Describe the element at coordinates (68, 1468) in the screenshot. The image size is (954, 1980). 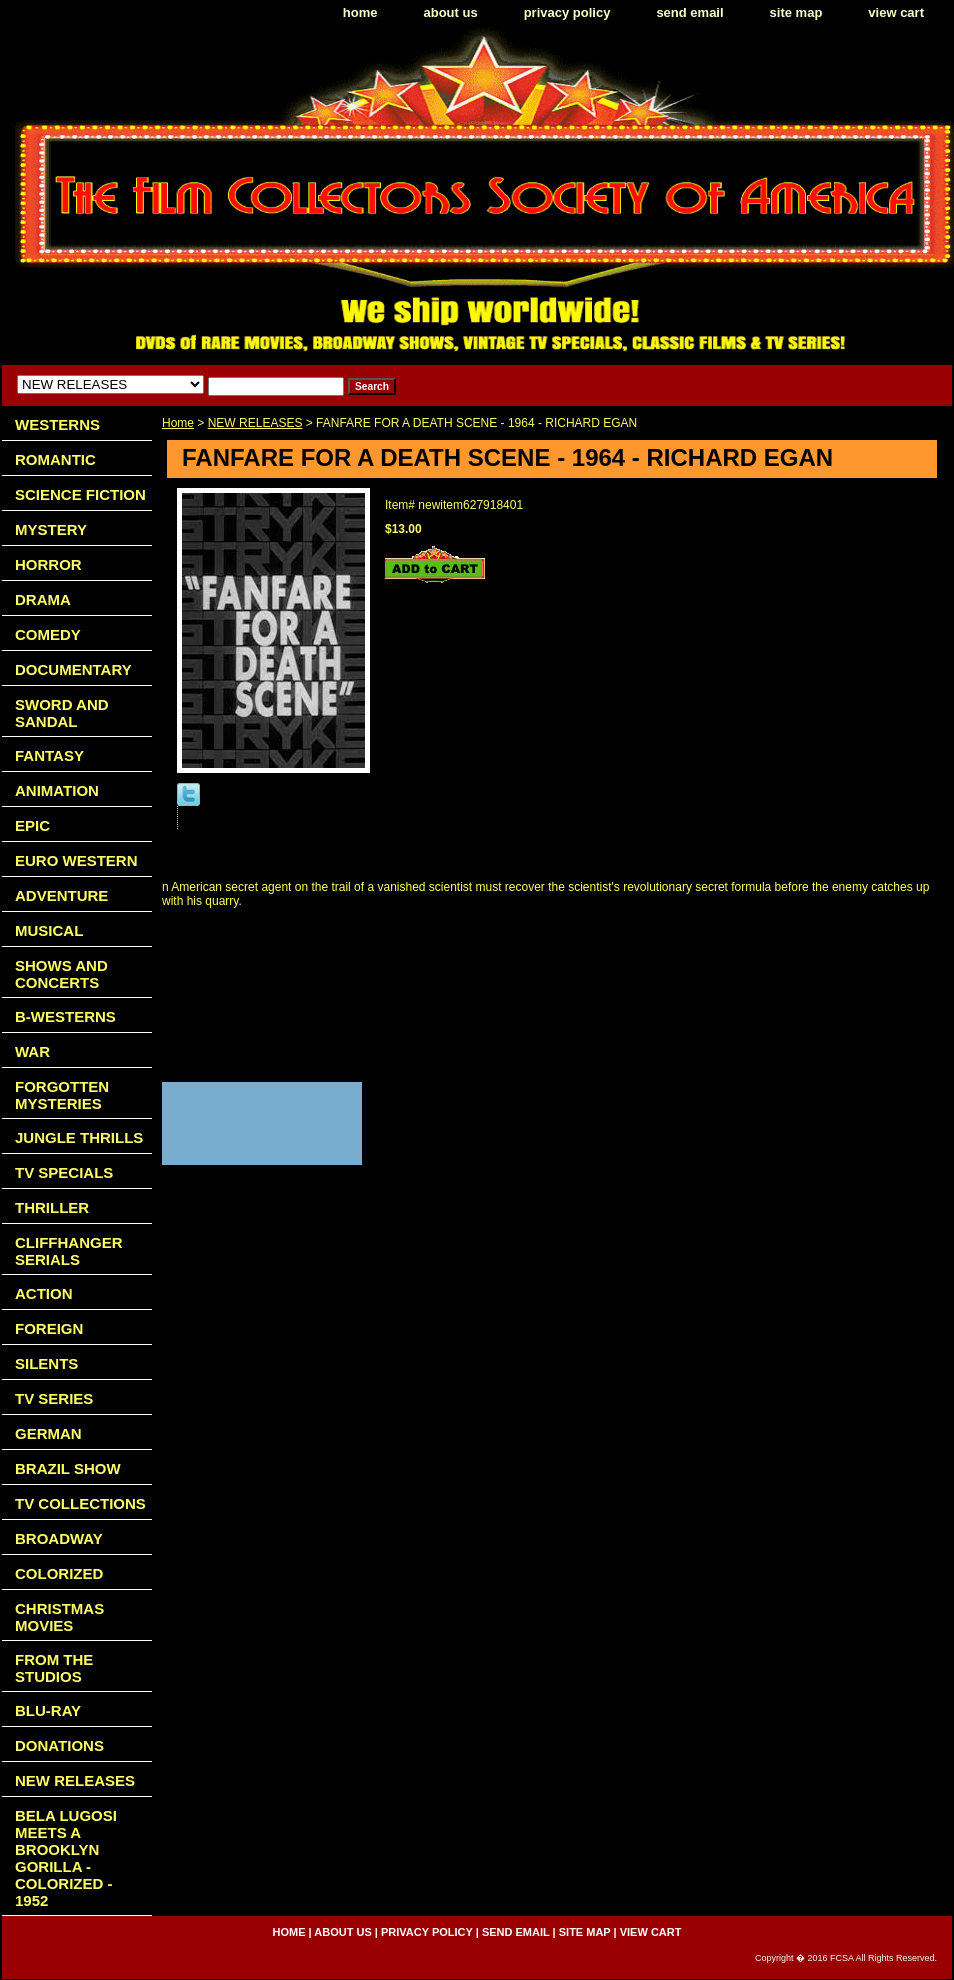
I see `BRAZIL SHOW` at that location.